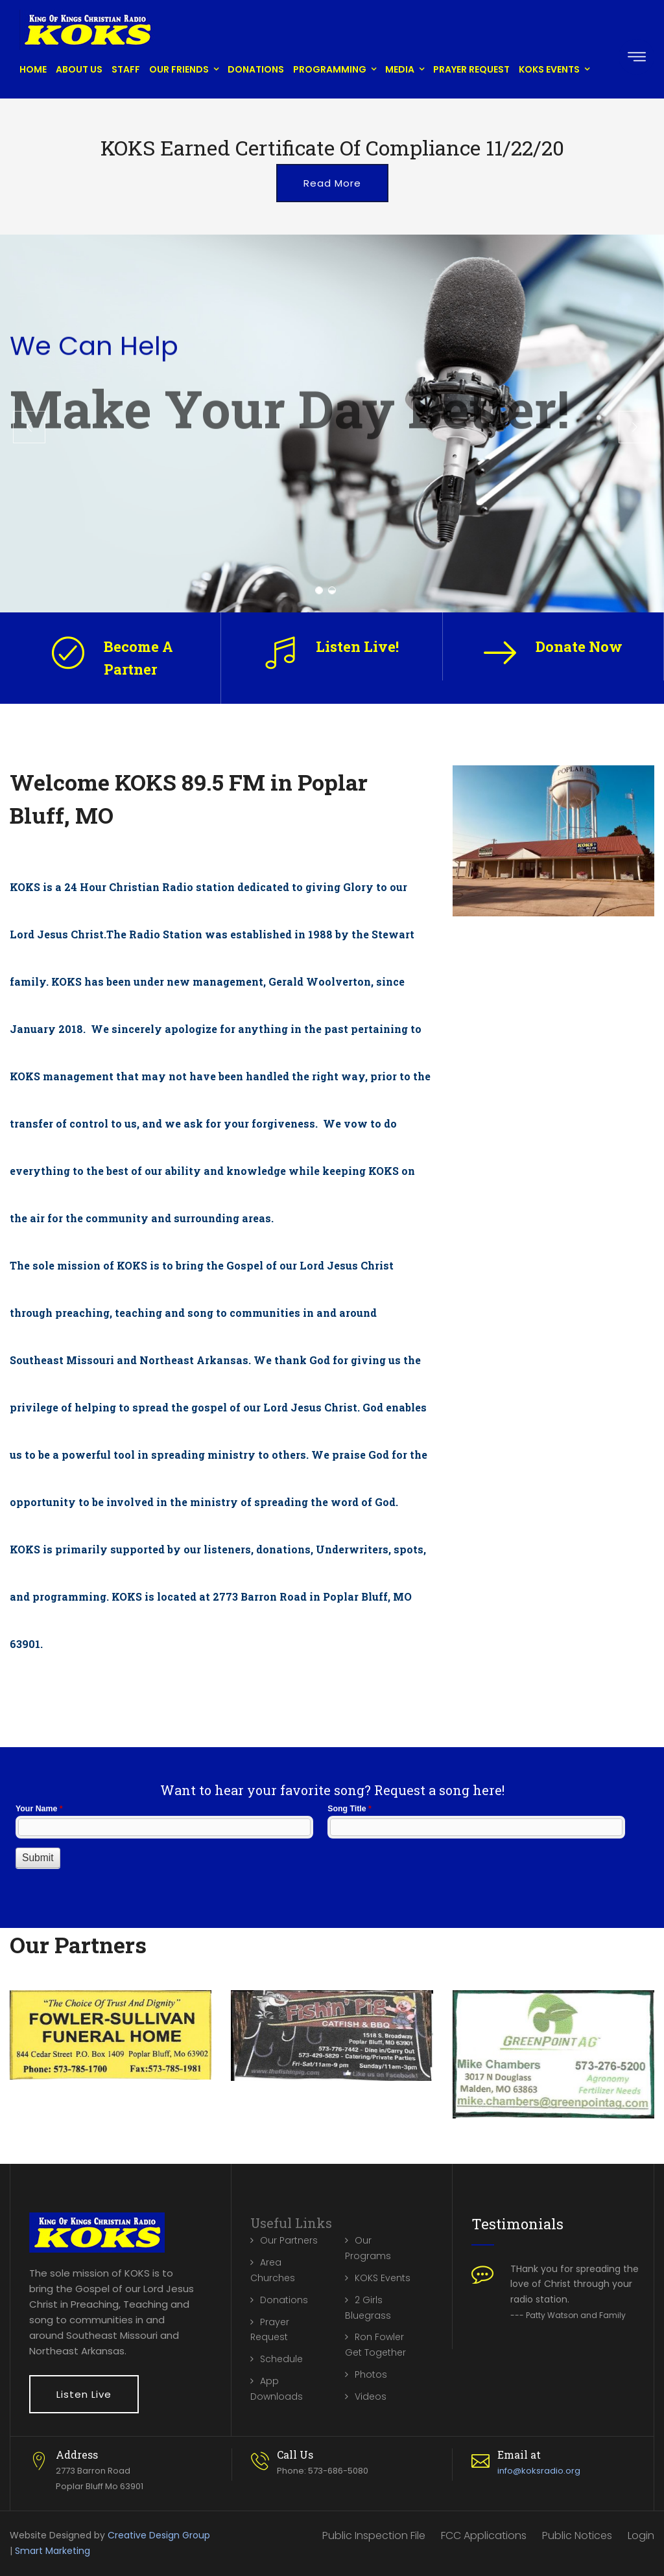 The width and height of the screenshot is (664, 2576). I want to click on Donate Now, so click(579, 646).